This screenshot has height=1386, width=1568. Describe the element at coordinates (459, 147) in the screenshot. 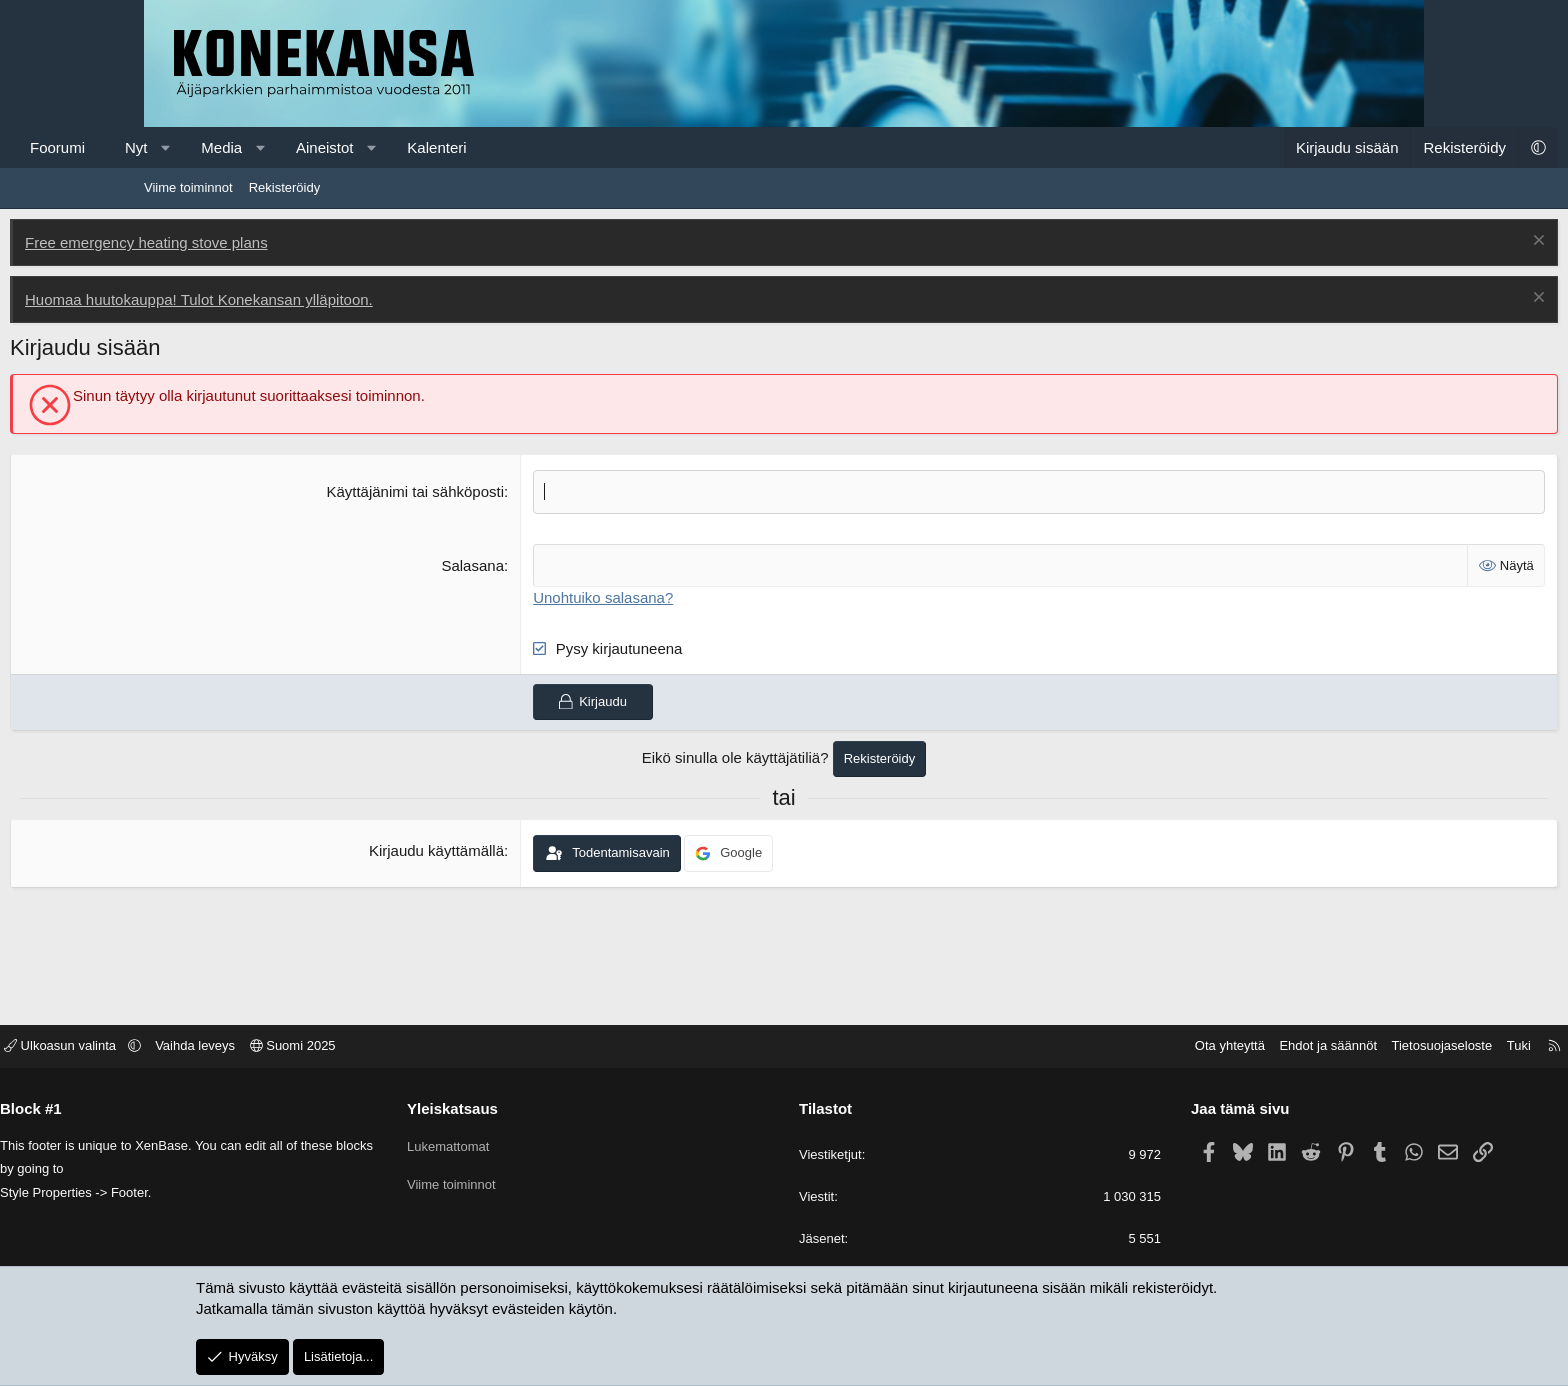

I see `Aineistot` at that location.